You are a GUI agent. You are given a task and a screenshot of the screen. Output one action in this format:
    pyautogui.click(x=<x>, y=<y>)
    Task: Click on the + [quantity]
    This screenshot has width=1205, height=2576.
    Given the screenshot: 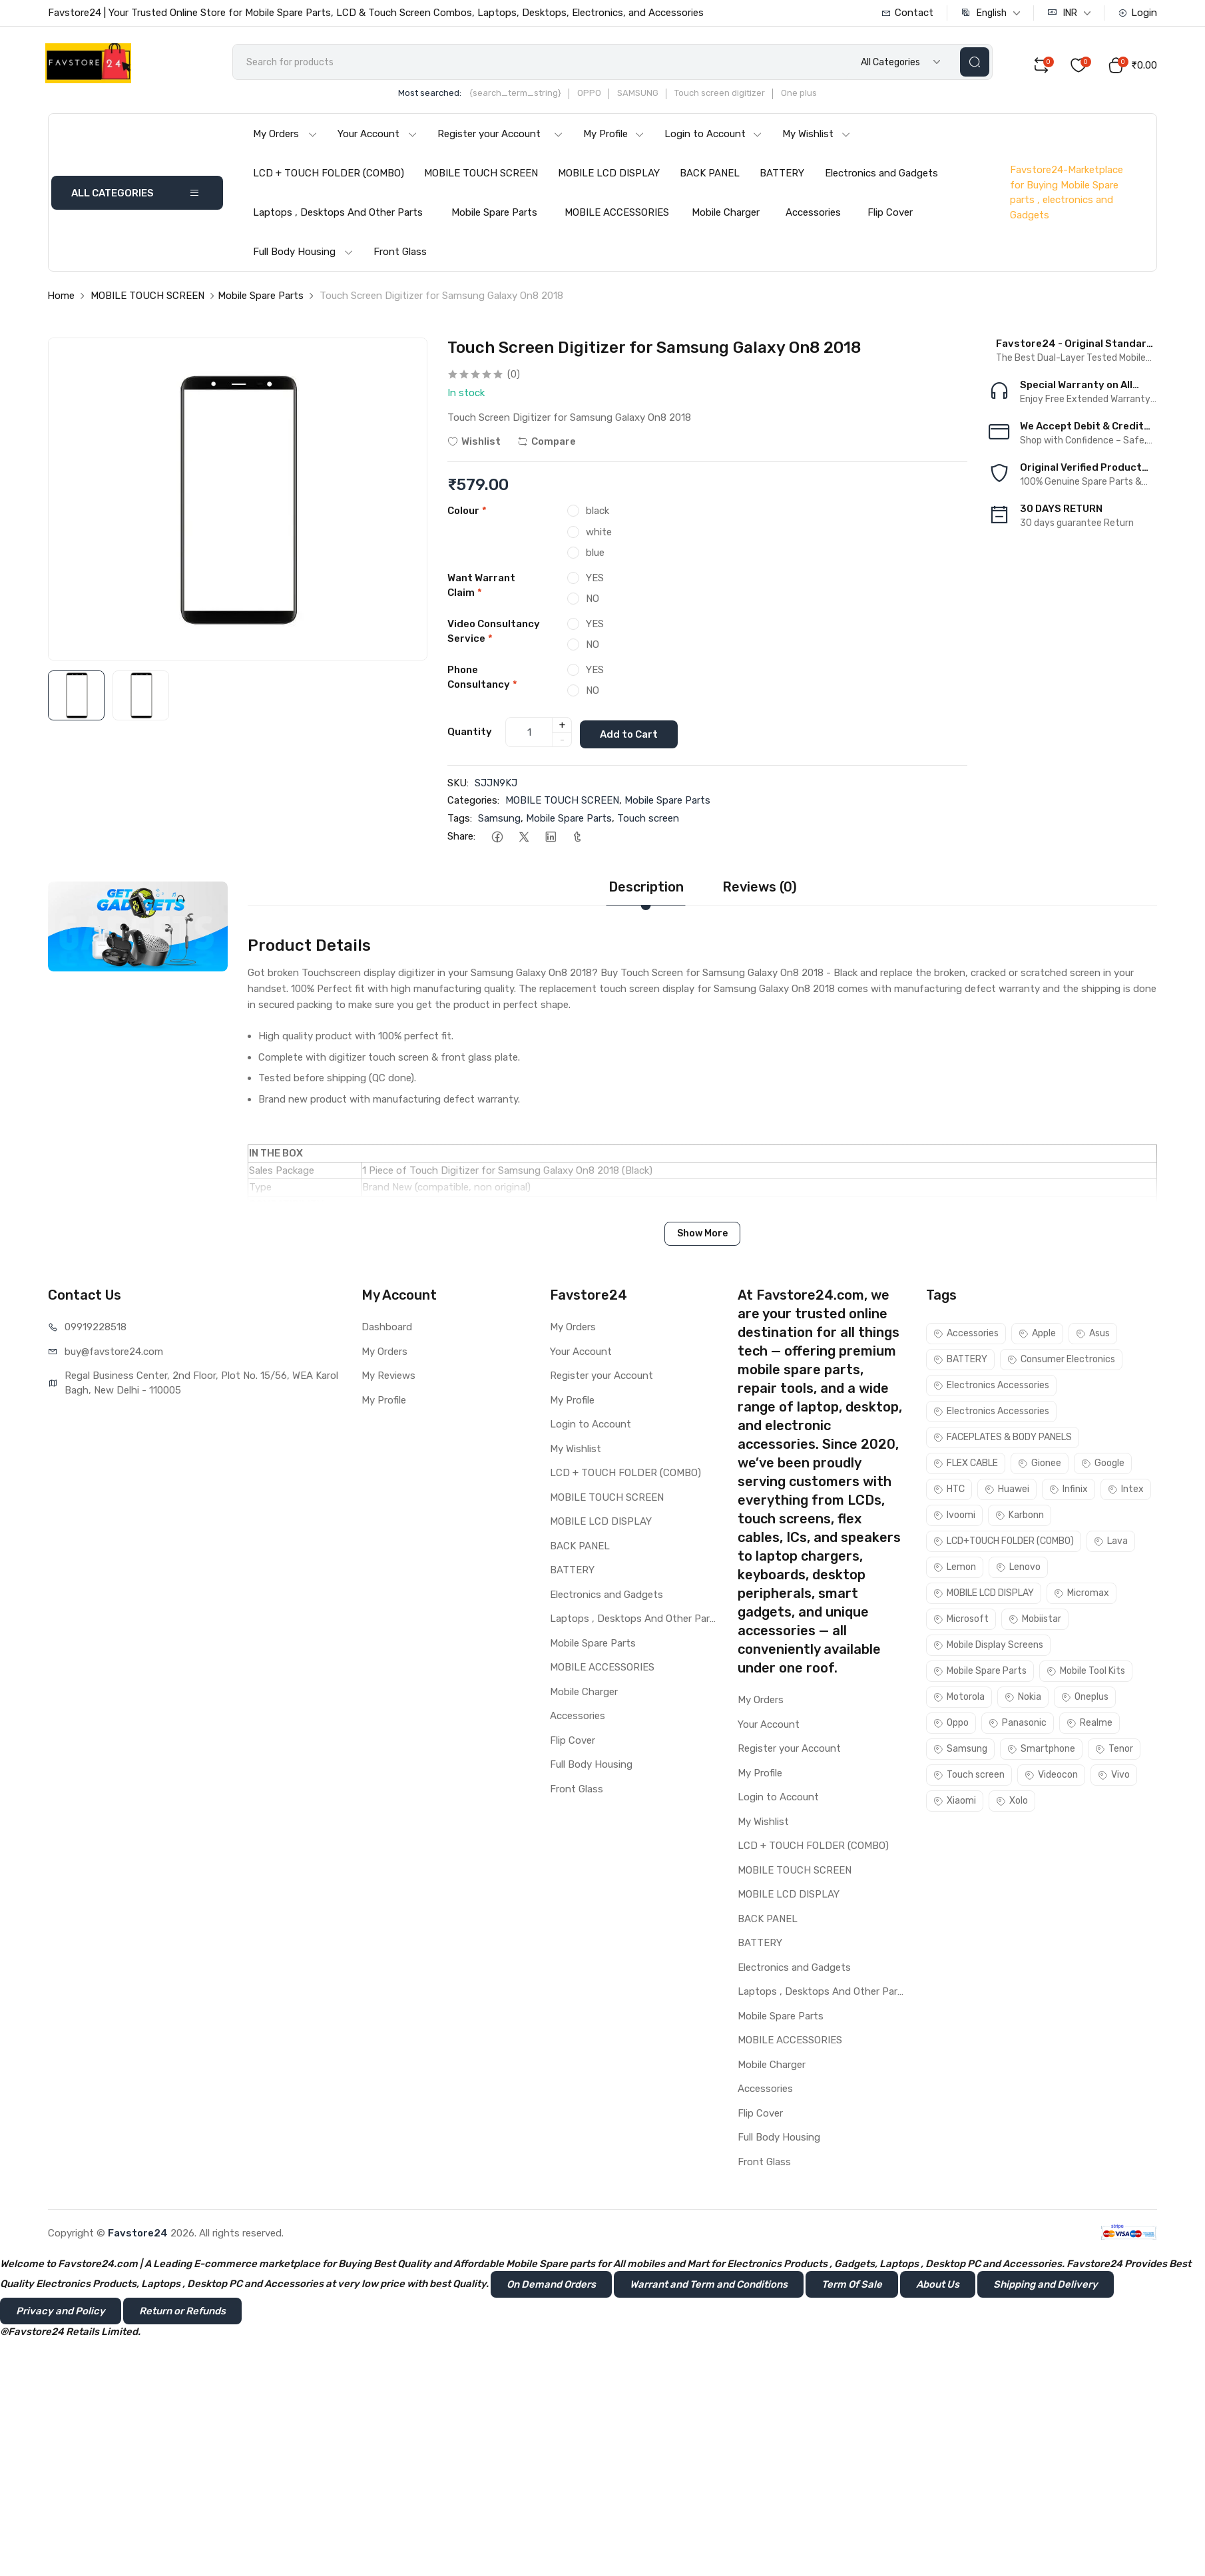 What is the action you would take?
    pyautogui.click(x=562, y=728)
    